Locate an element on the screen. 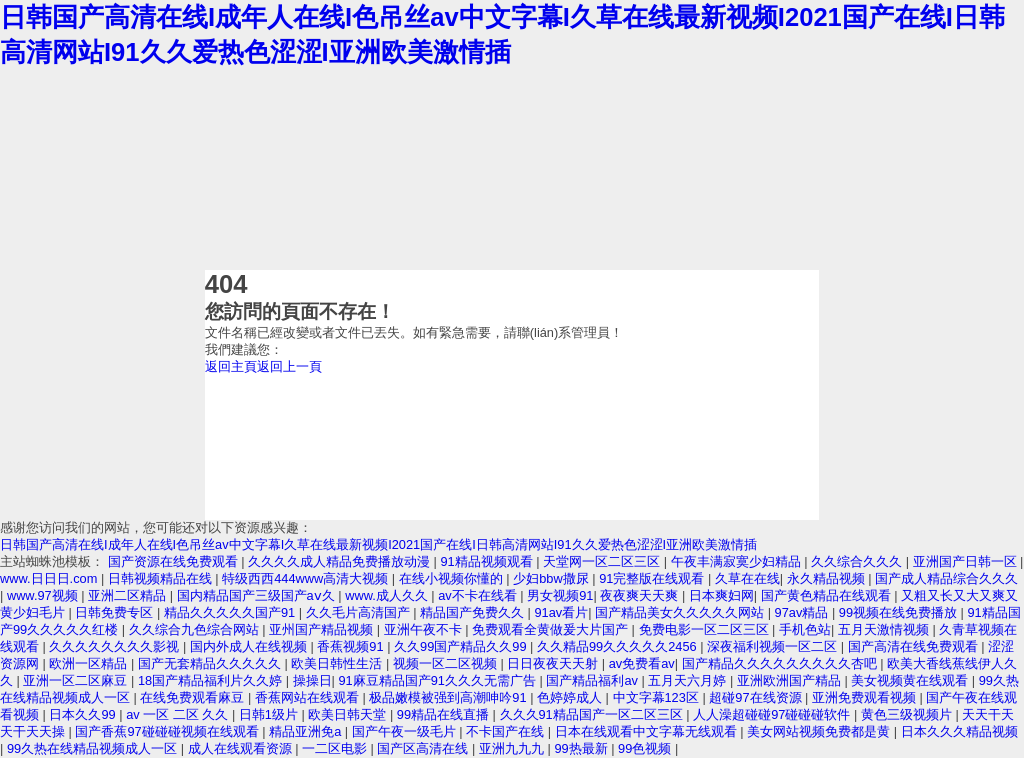 The height and width of the screenshot is (758, 1024). 久久久久成人精品免费播放动漫 is located at coordinates (341, 561).